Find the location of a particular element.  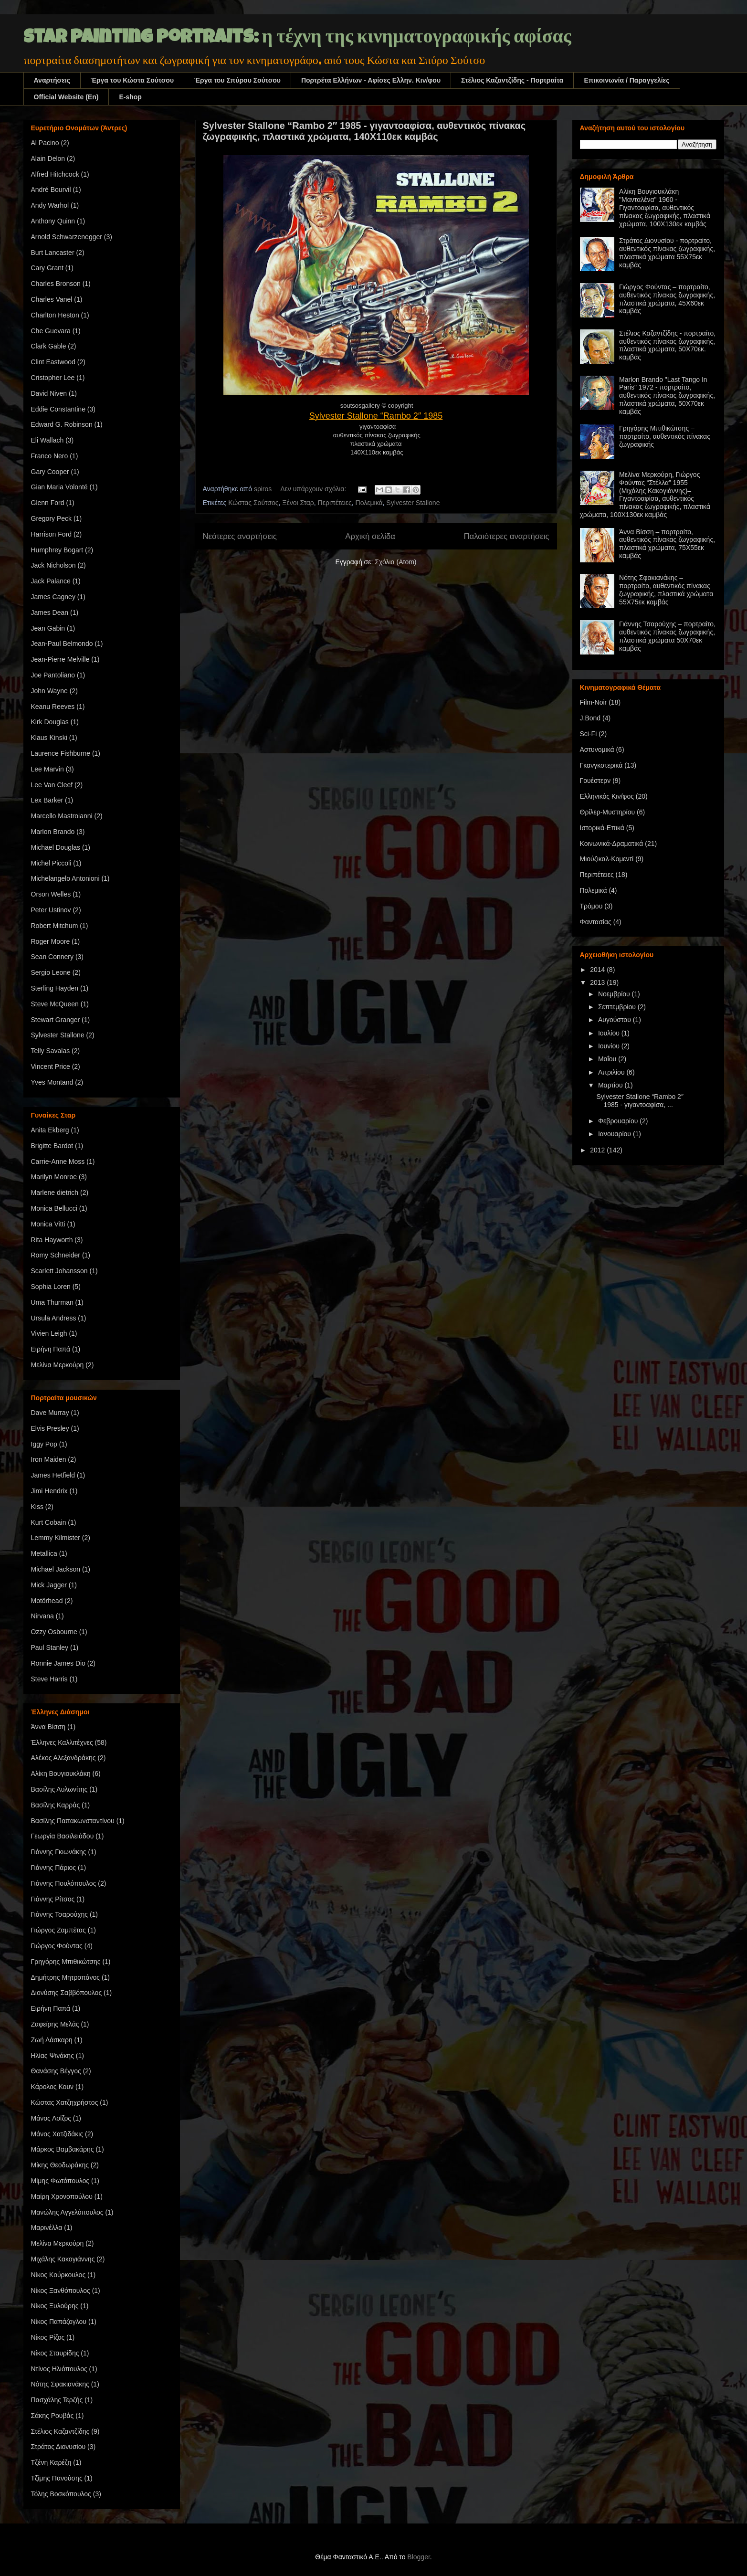

Roger Moore is located at coordinates (50, 941).